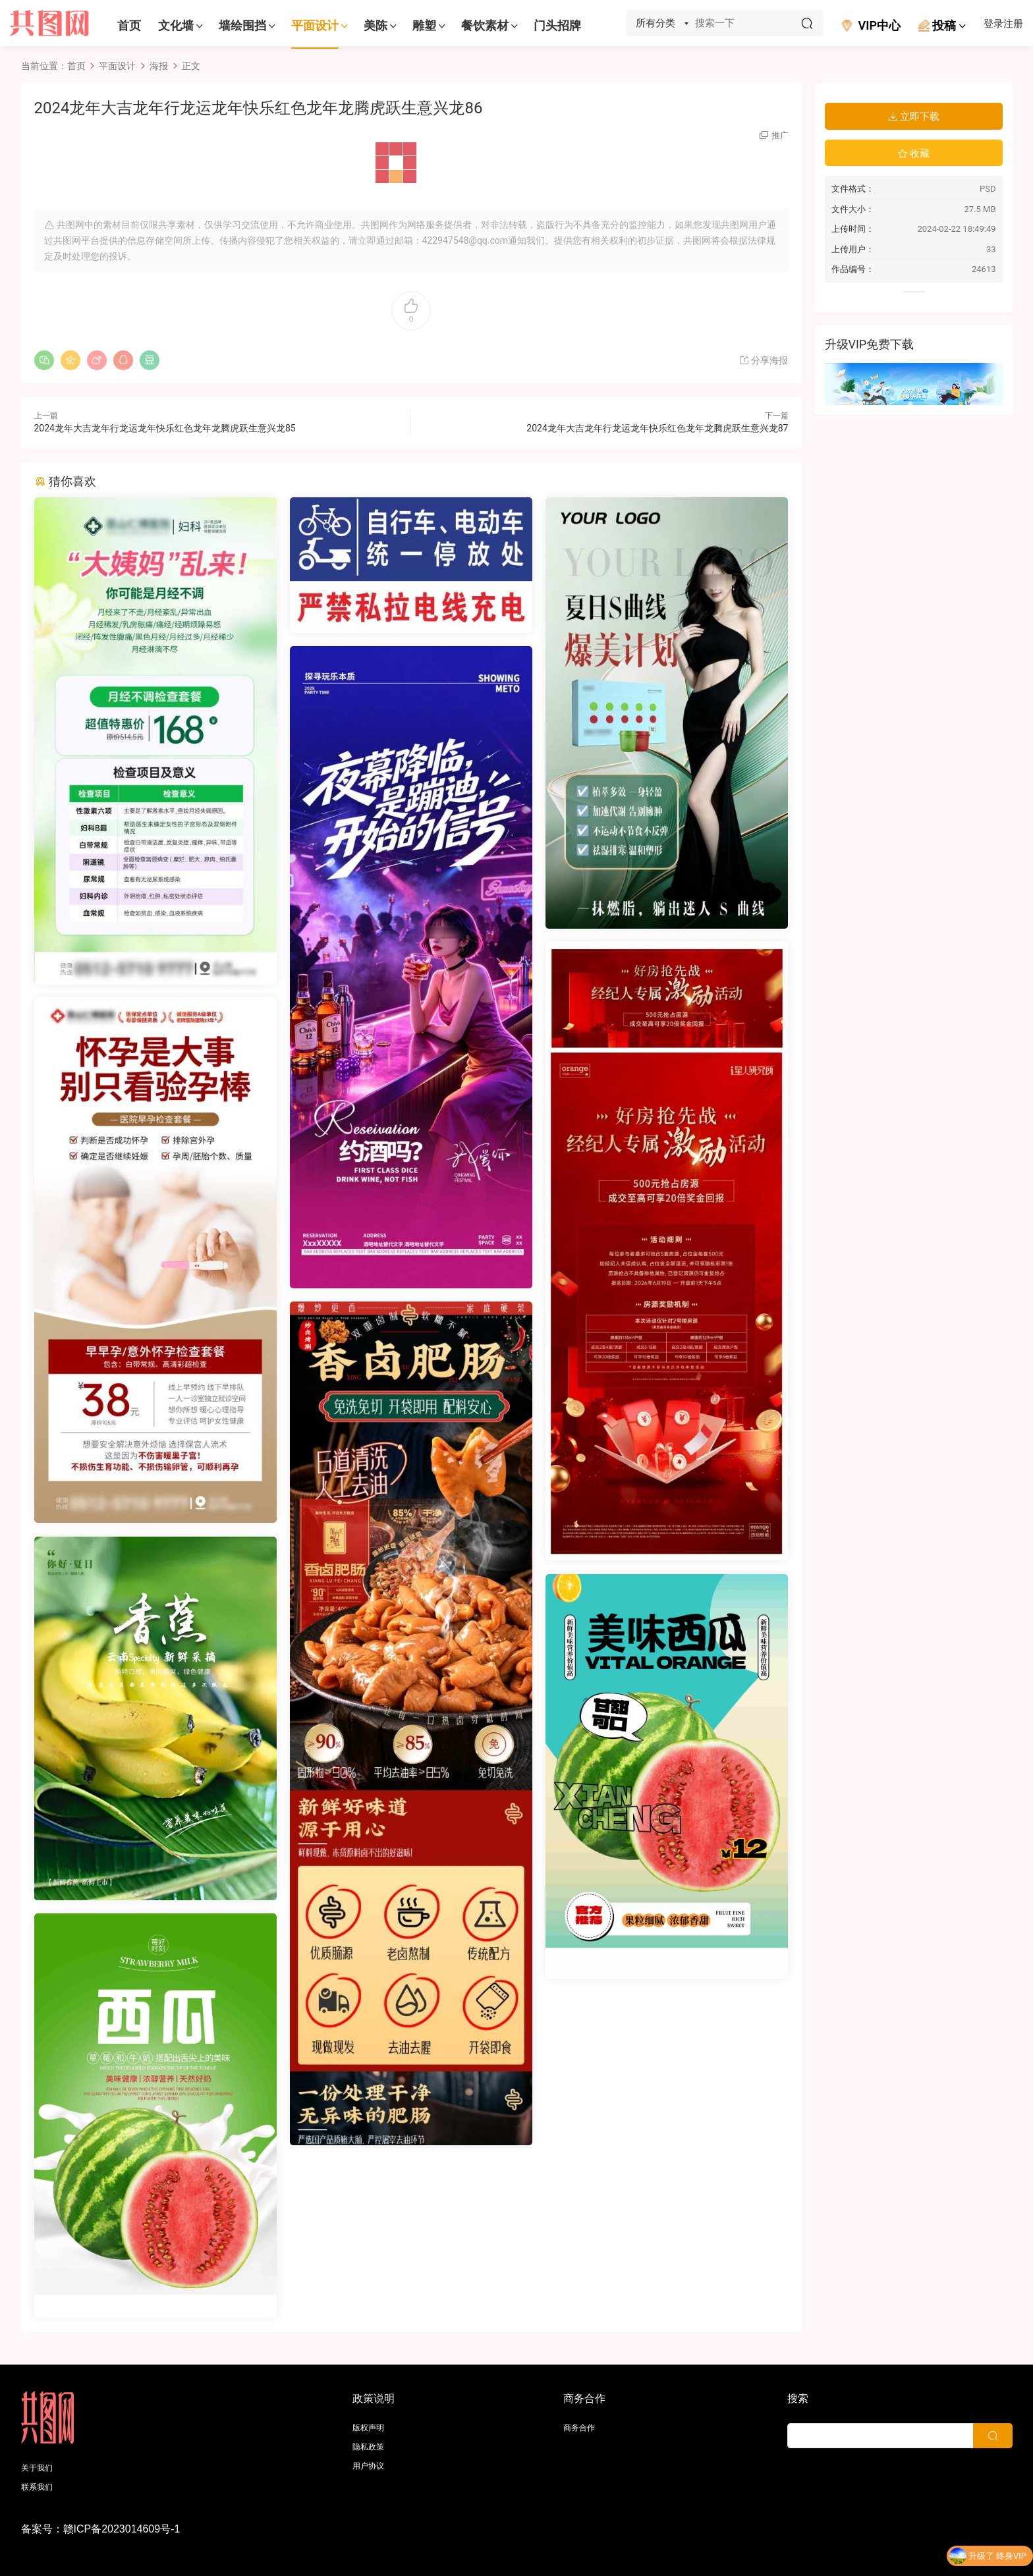 The image size is (1033, 2576). I want to click on 美陈, so click(375, 25).